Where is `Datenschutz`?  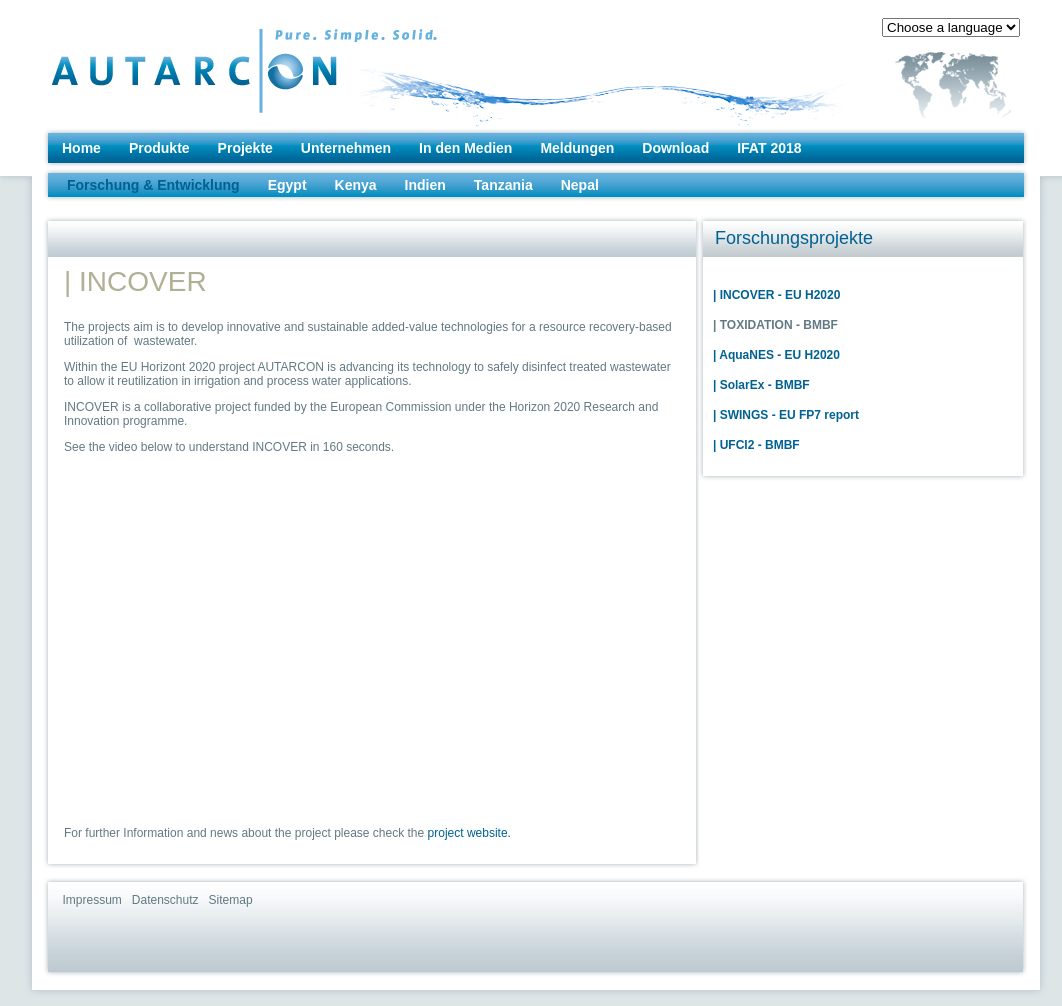 Datenschutz is located at coordinates (165, 900).